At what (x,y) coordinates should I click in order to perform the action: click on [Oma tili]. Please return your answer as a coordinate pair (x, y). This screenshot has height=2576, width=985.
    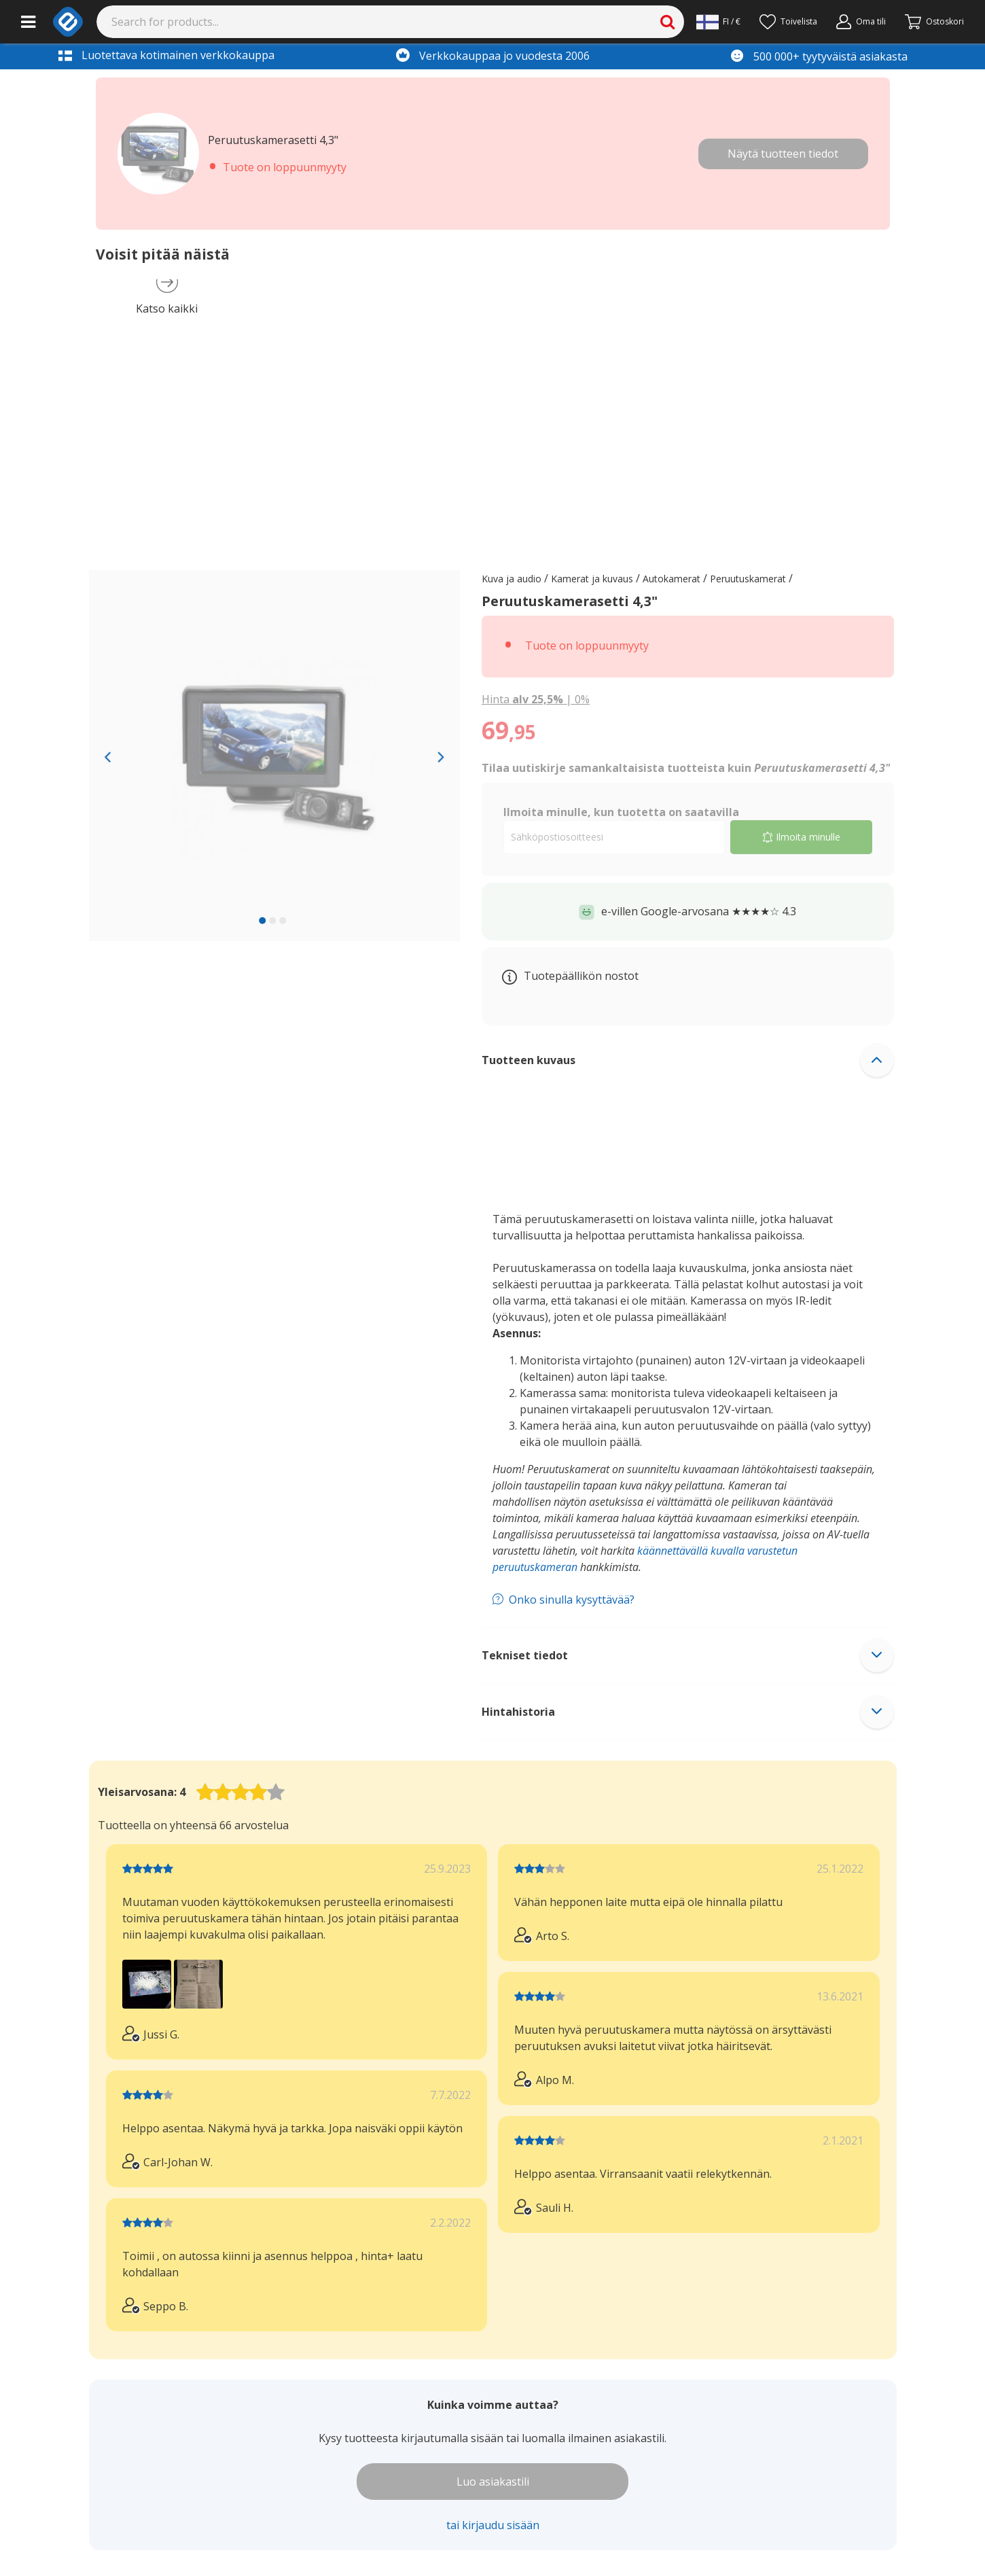
    Looking at the image, I should click on (861, 21).